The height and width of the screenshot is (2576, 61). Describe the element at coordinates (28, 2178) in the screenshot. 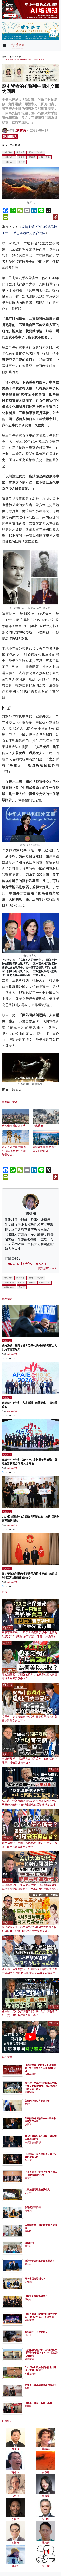

I see `單周堯` at that location.